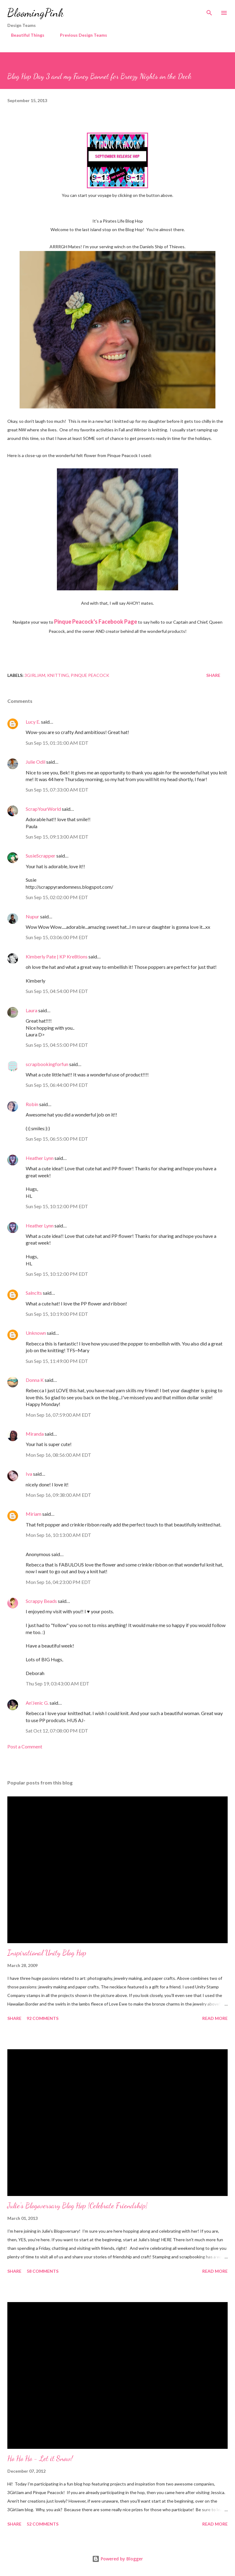  What do you see at coordinates (24, 35) in the screenshot?
I see `Beautiful Things` at bounding box center [24, 35].